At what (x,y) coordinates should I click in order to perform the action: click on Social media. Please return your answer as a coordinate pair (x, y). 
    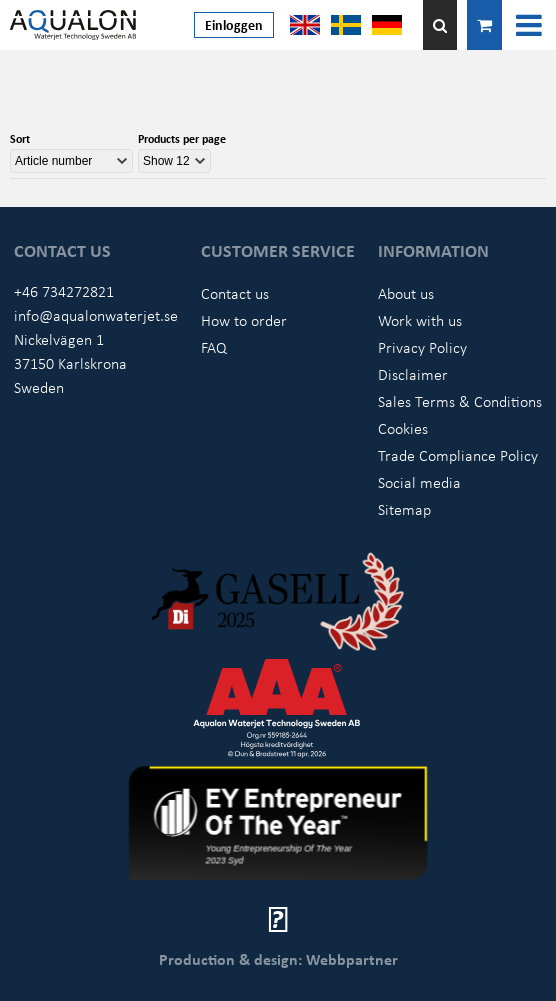
    Looking at the image, I should click on (419, 482).